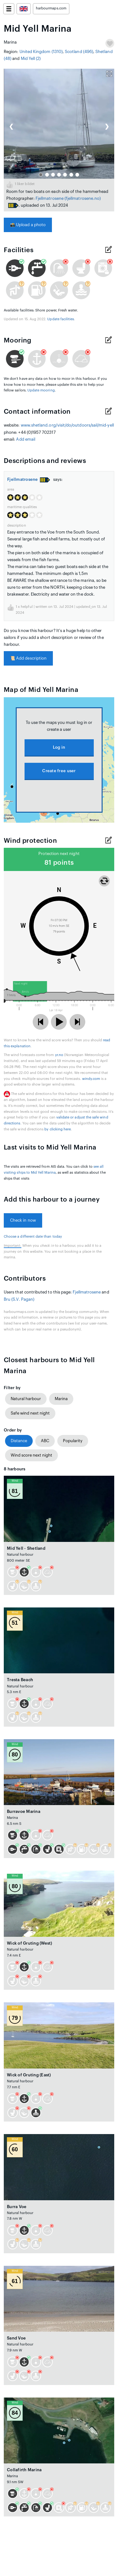  What do you see at coordinates (45, 1441) in the screenshot?
I see `ABC` at bounding box center [45, 1441].